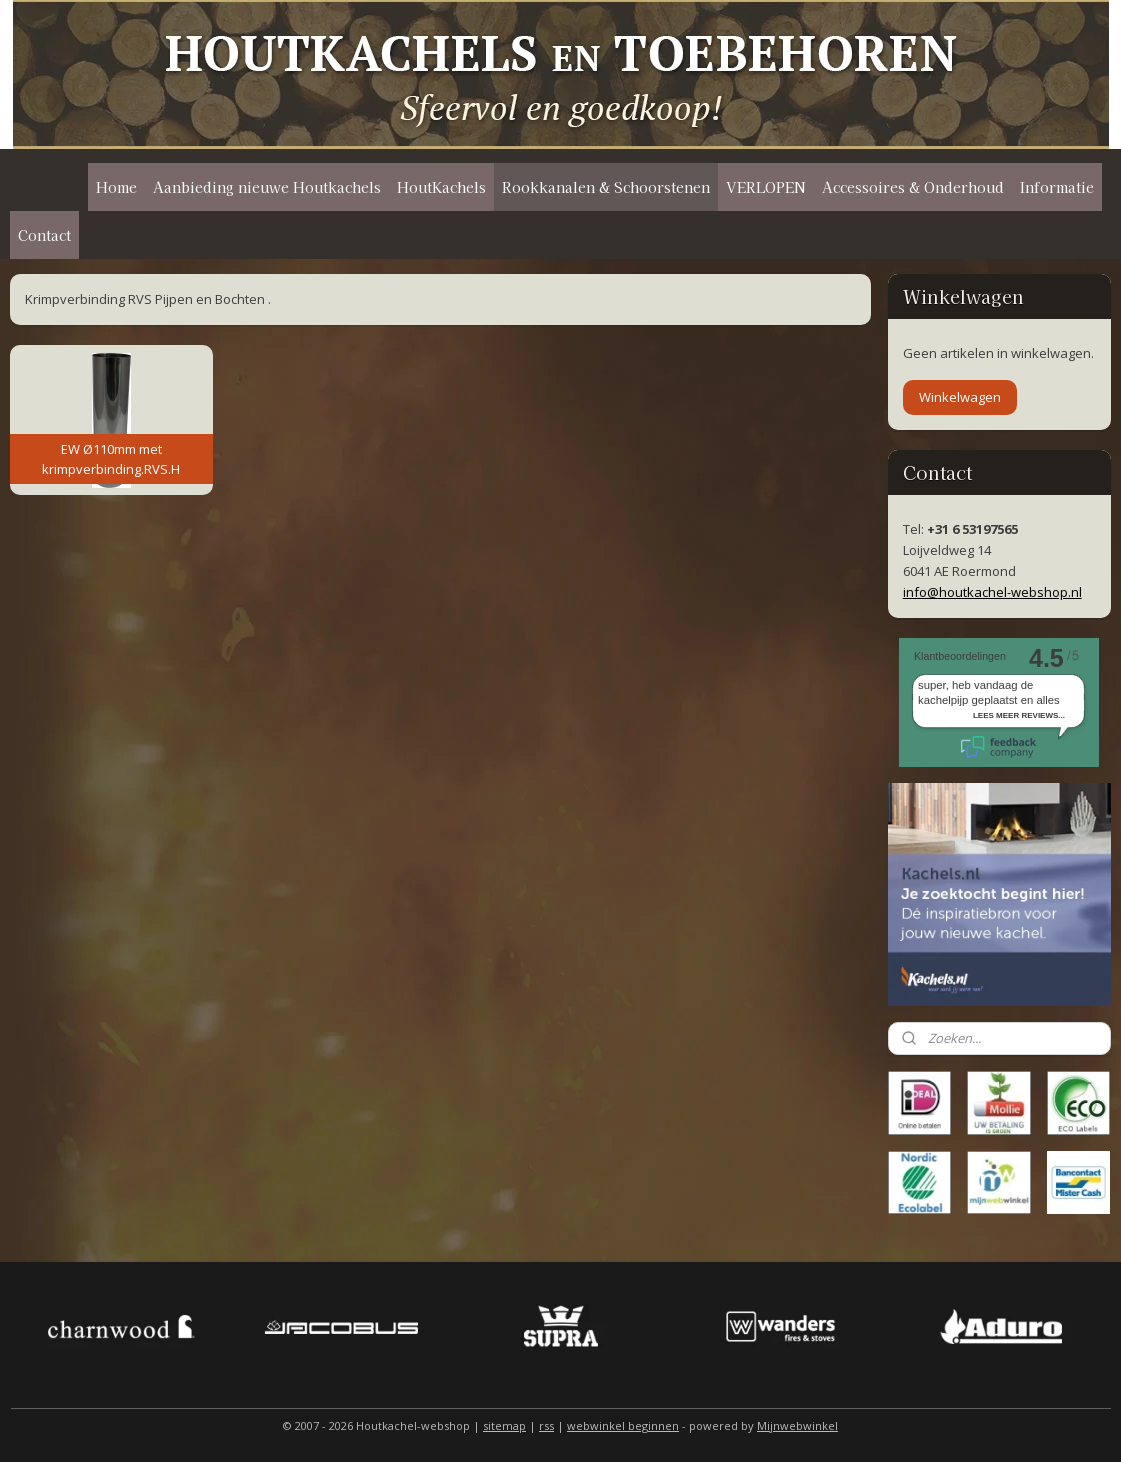 This screenshot has height=1462, width=1121. What do you see at coordinates (116, 187) in the screenshot?
I see `Home` at bounding box center [116, 187].